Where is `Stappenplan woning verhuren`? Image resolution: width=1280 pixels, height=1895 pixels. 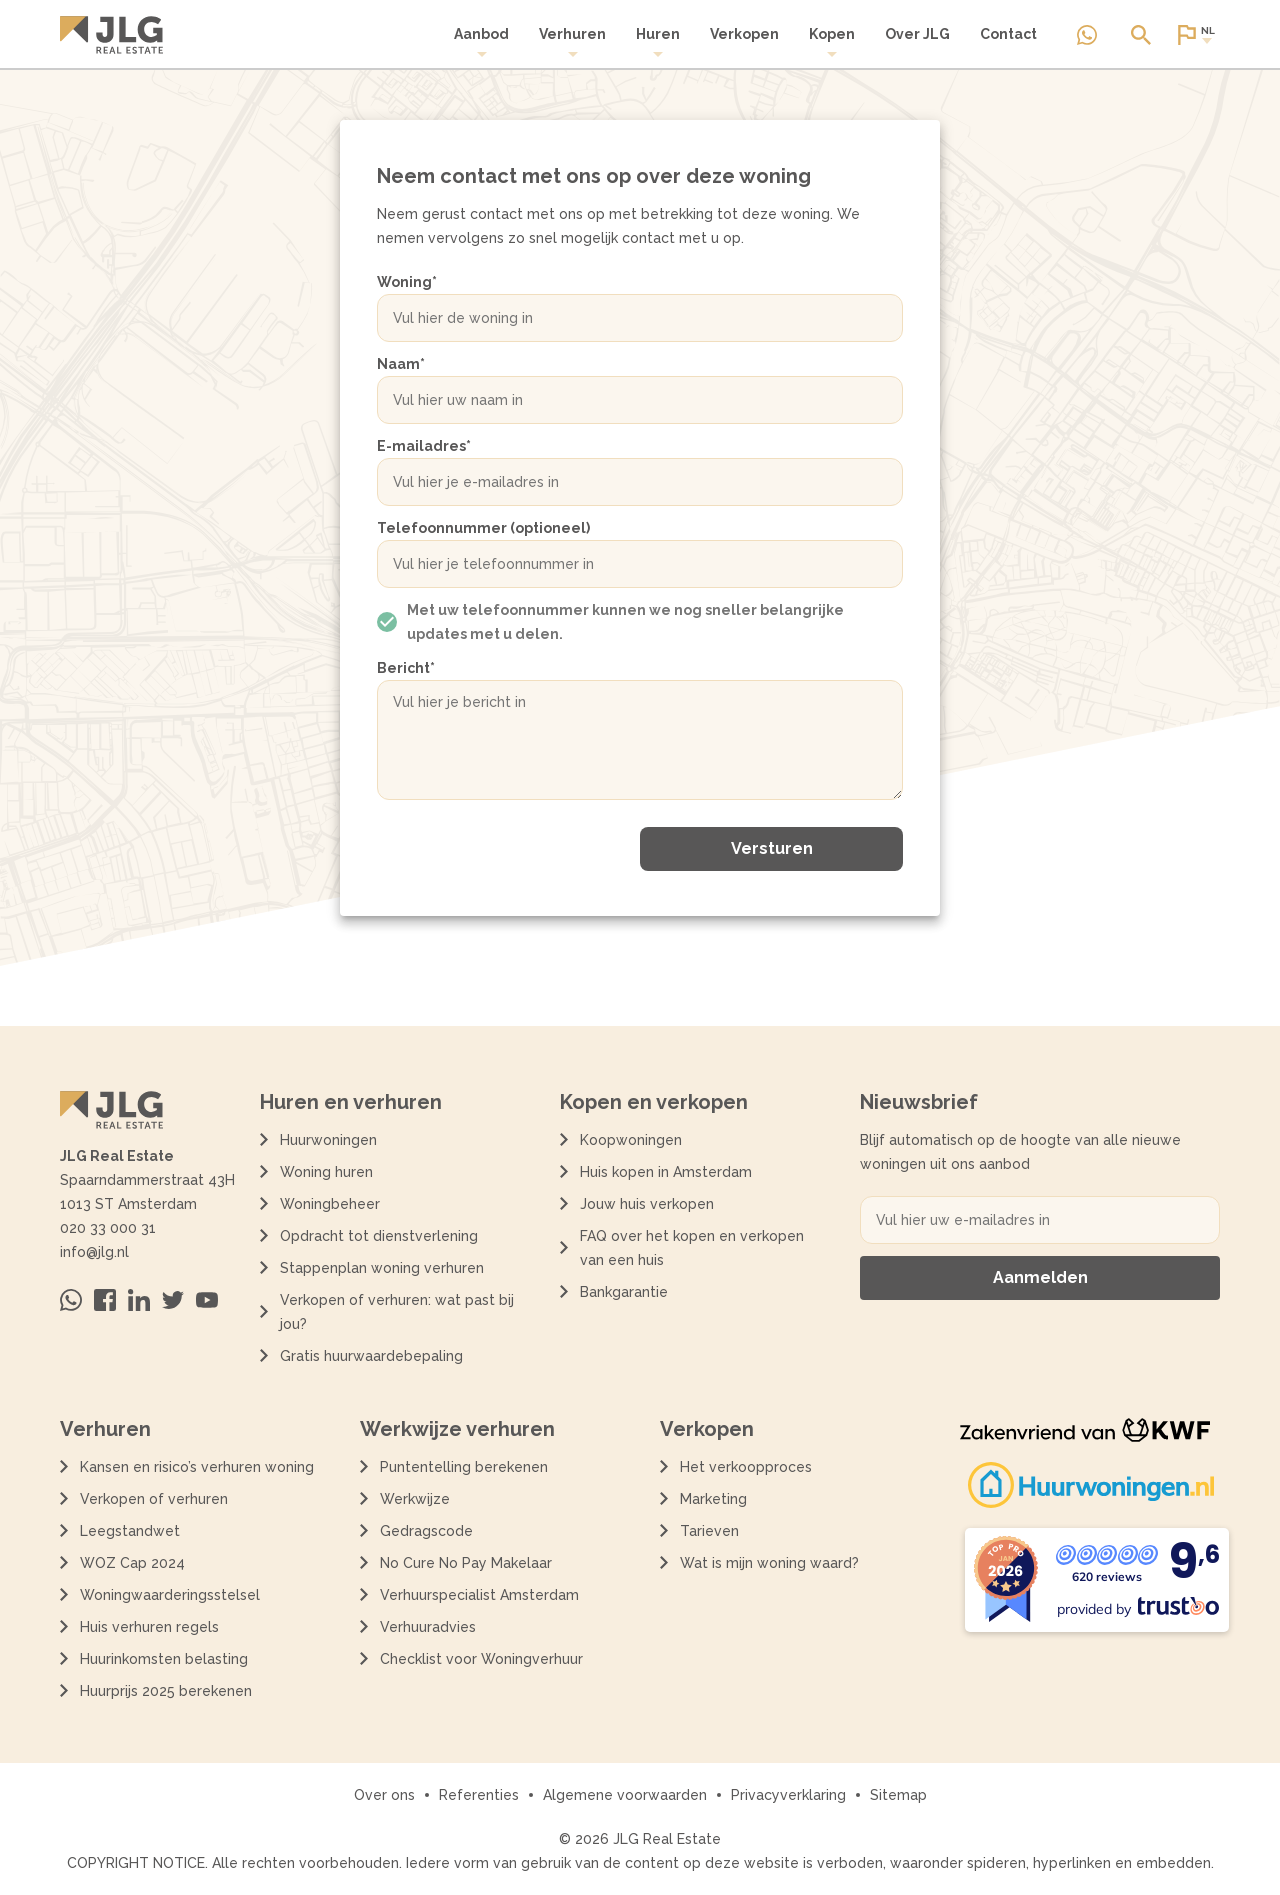 Stappenplan woning verhuren is located at coordinates (382, 1268).